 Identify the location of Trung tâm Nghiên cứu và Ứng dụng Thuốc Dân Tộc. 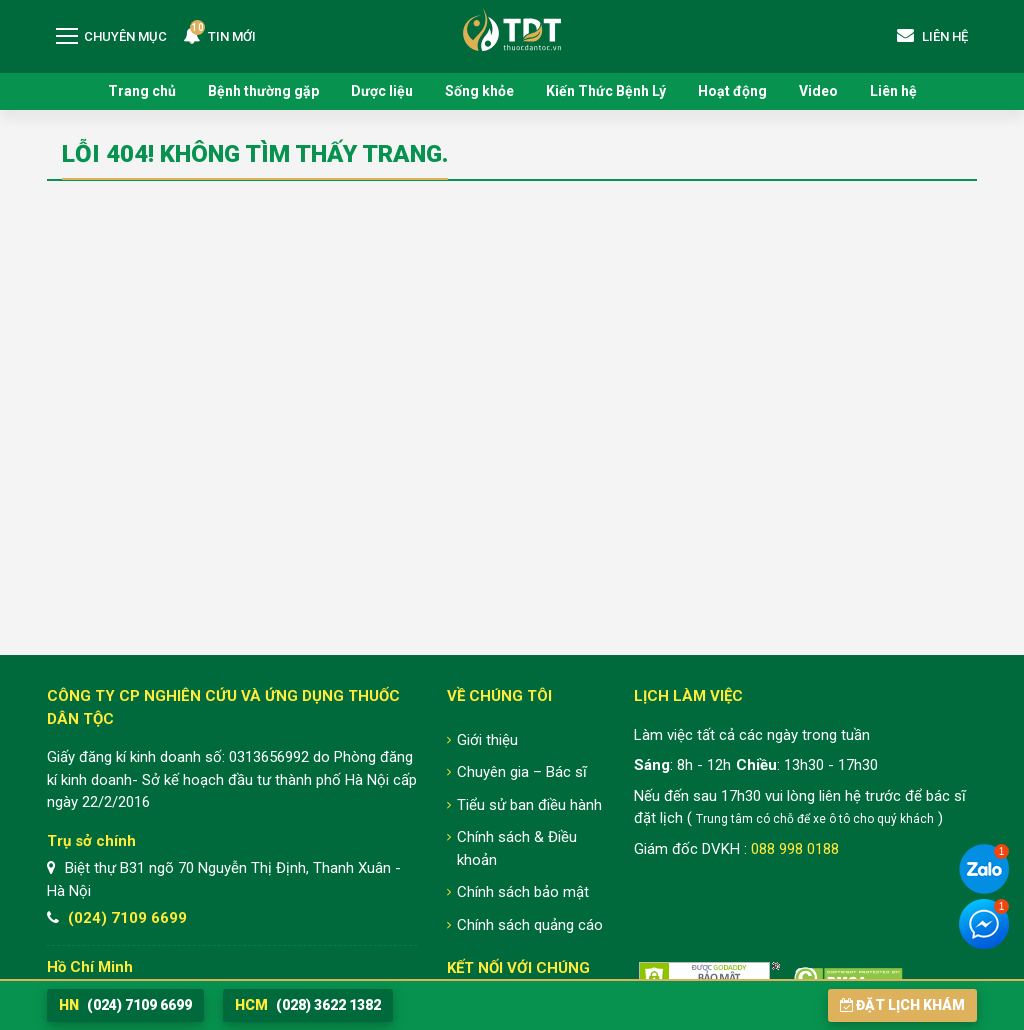
(512, 29).